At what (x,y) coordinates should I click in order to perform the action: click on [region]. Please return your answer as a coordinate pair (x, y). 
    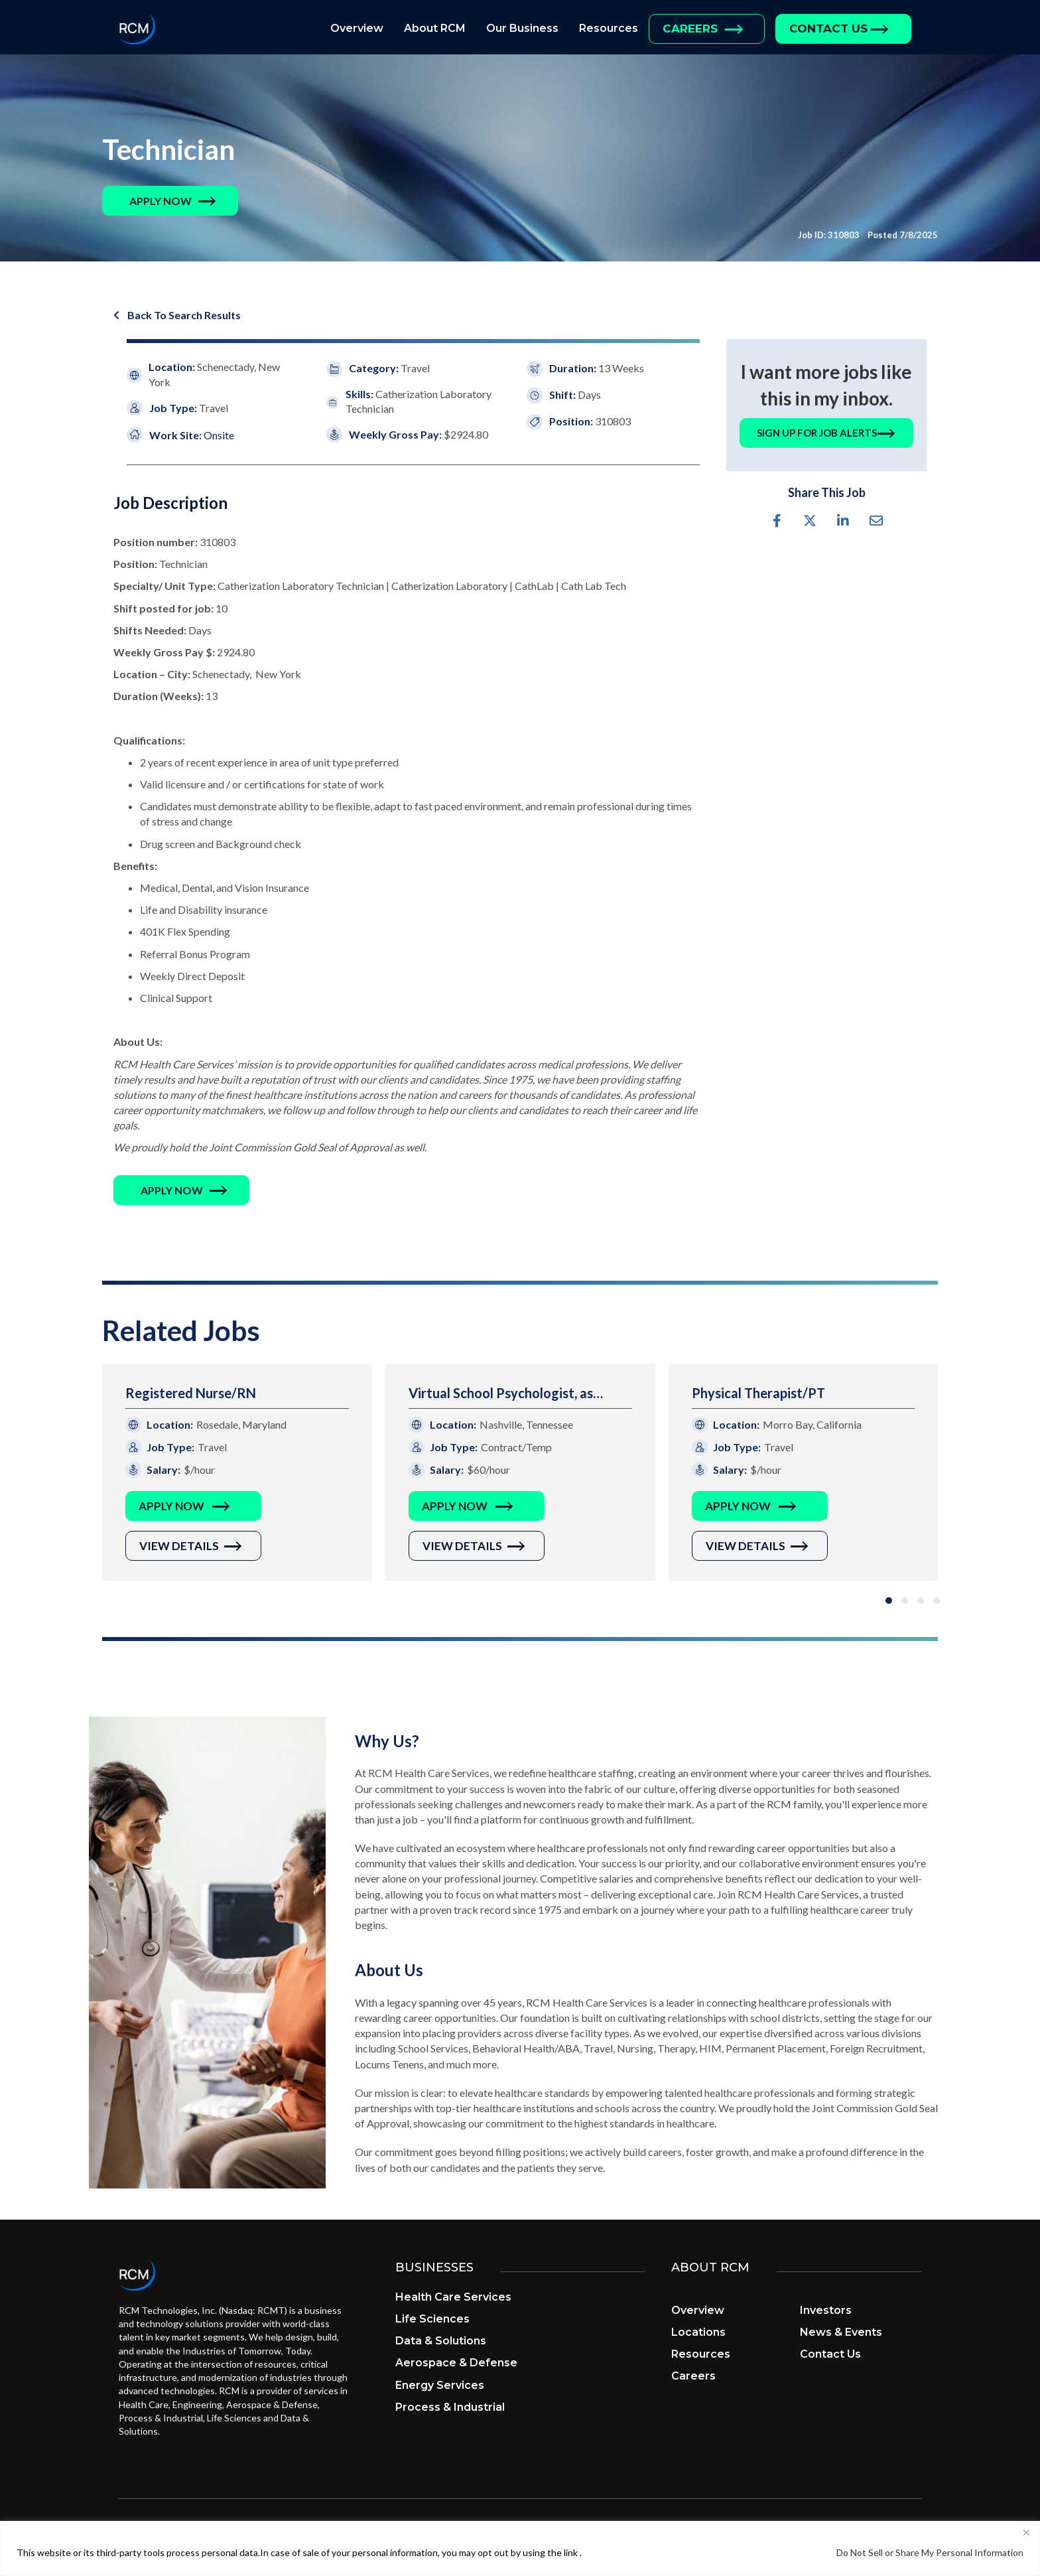
    Looking at the image, I should click on (520, 2548).